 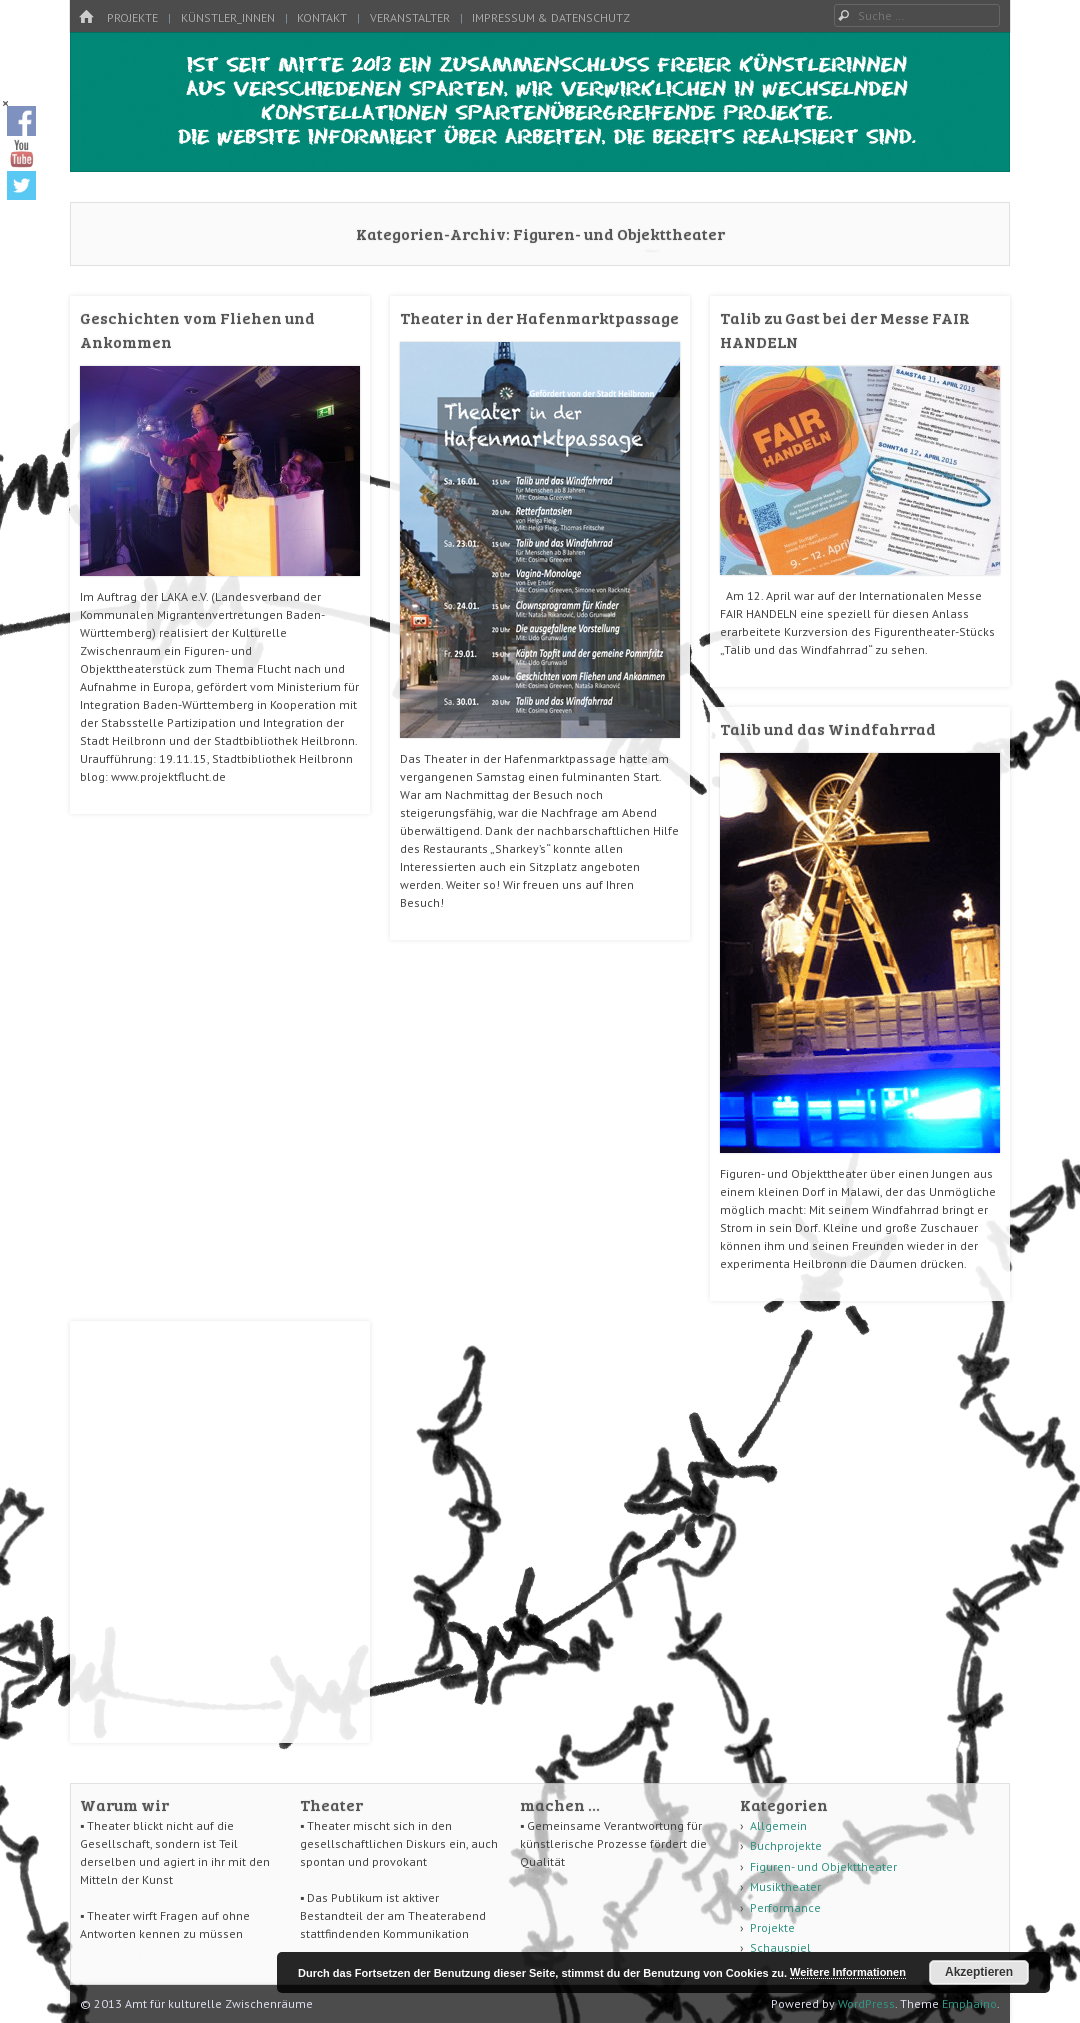 What do you see at coordinates (132, 17) in the screenshot?
I see `Projekte` at bounding box center [132, 17].